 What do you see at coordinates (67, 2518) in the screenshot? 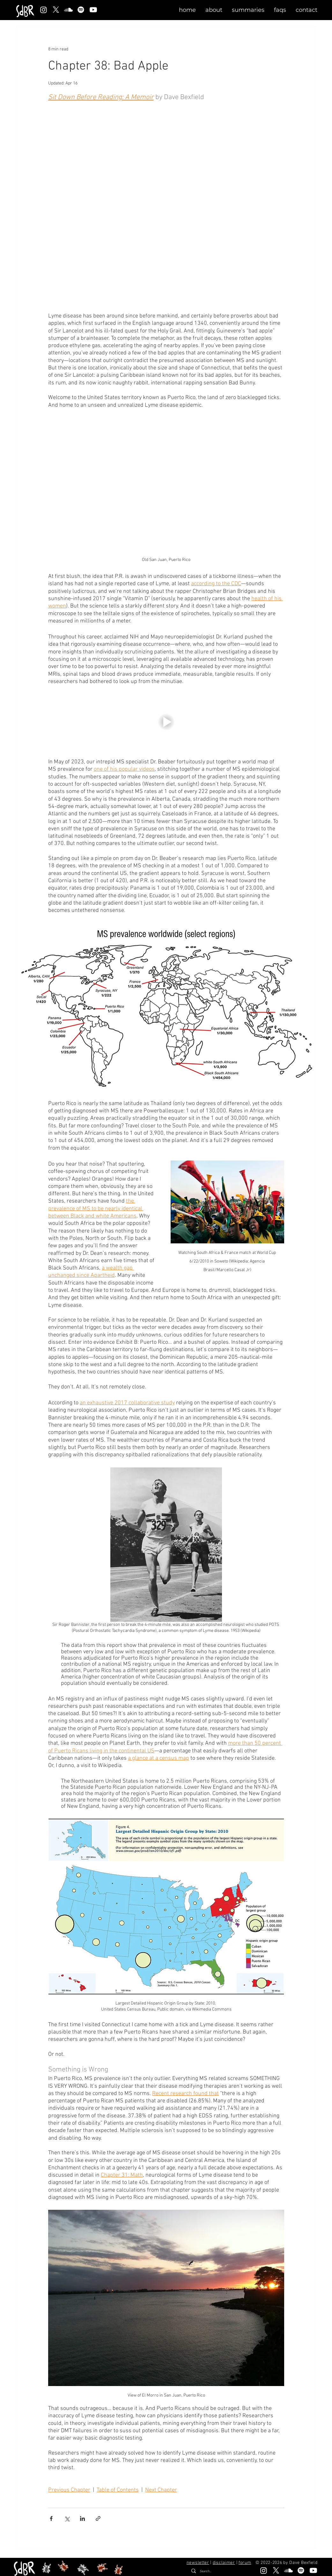
I see `[Share via X (Twitter)]` at bounding box center [67, 2518].